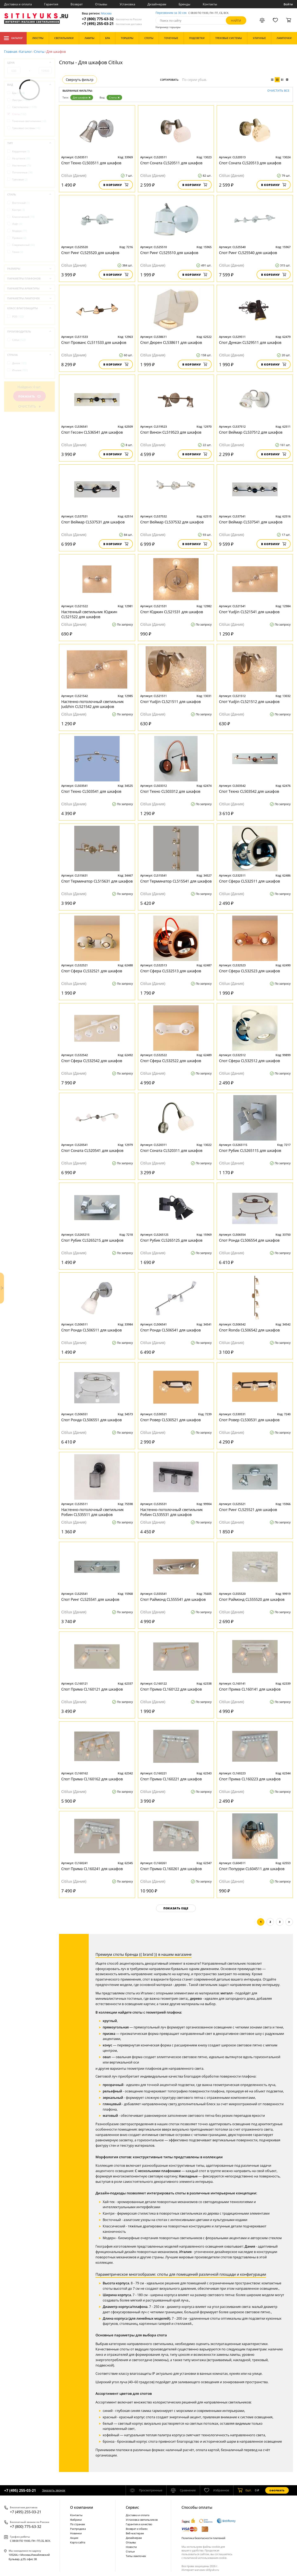  Describe the element at coordinates (249, 1419) in the screenshot. I see `Спот Ровер CL530531 для шкафов` at that location.